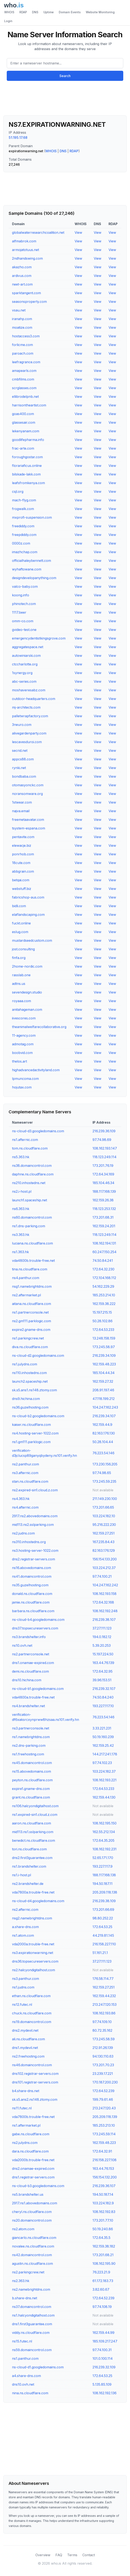  Describe the element at coordinates (28, 1754) in the screenshot. I see `ns1.freehosting.com` at that location.